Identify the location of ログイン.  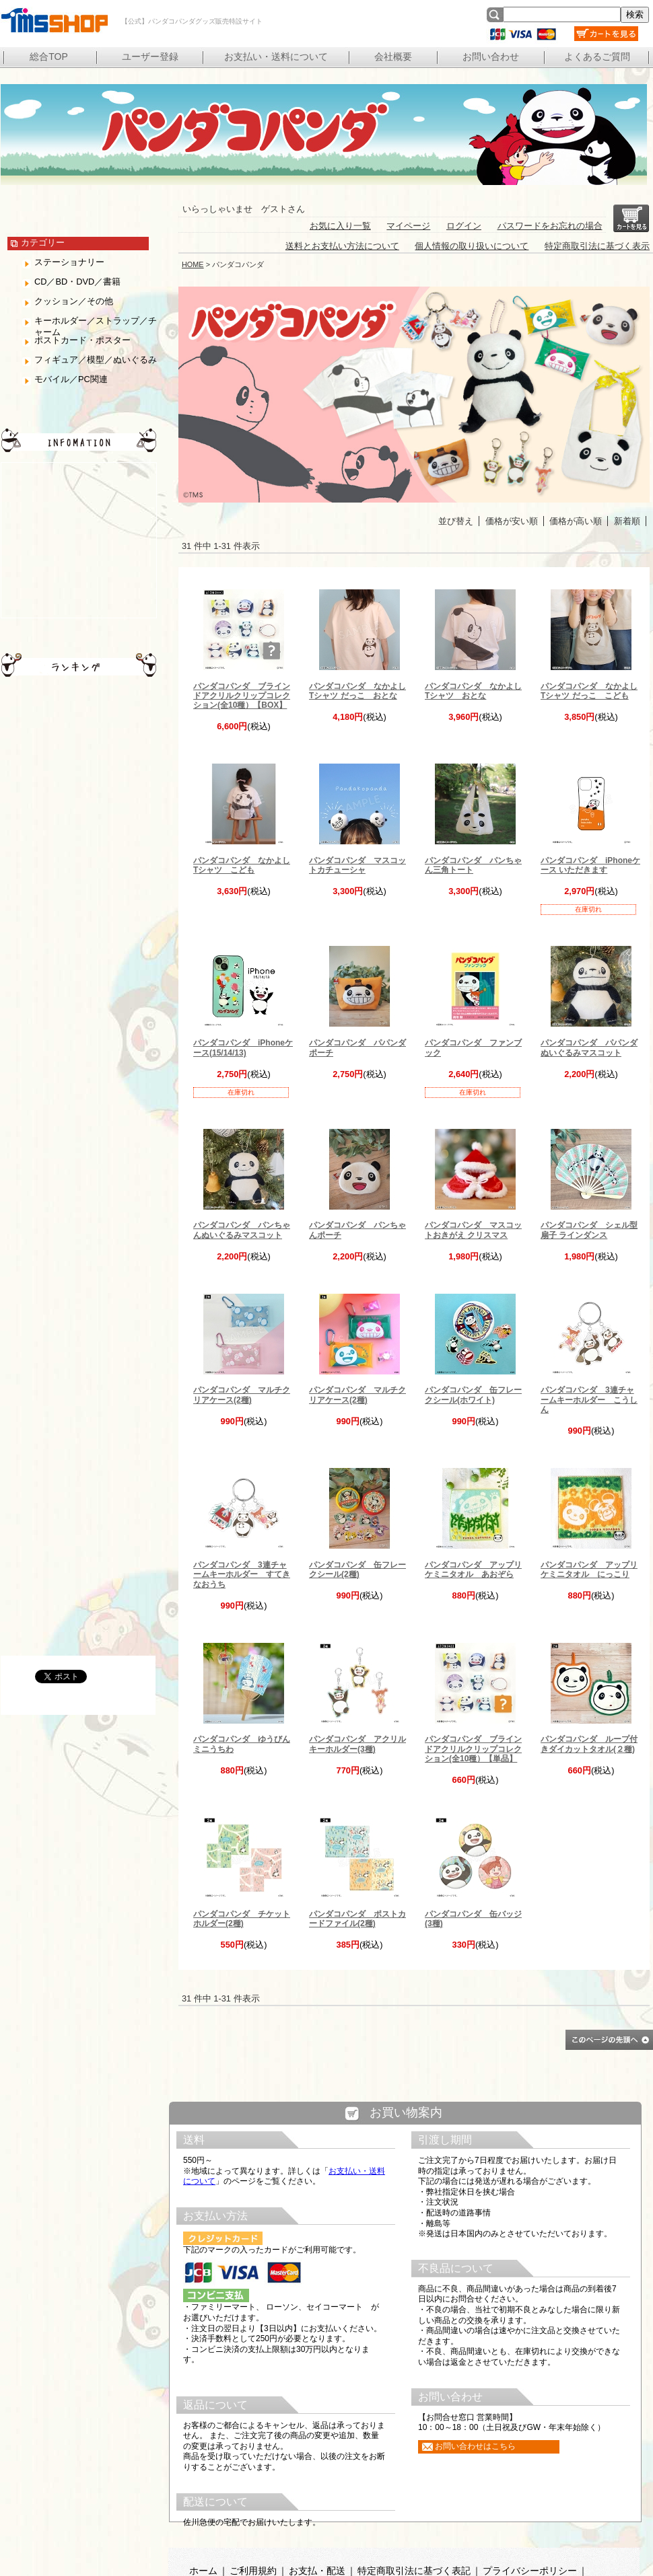
(463, 226).